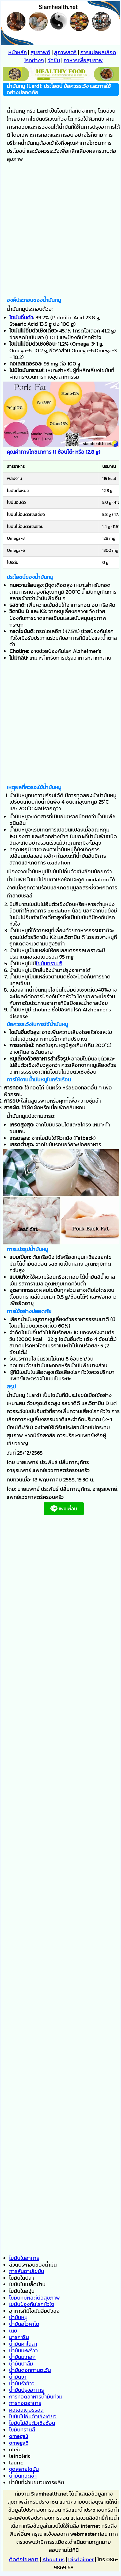  I want to click on ไขมันไม่อิ่มตัวเชิงเดี่ยว, so click(32, 2416).